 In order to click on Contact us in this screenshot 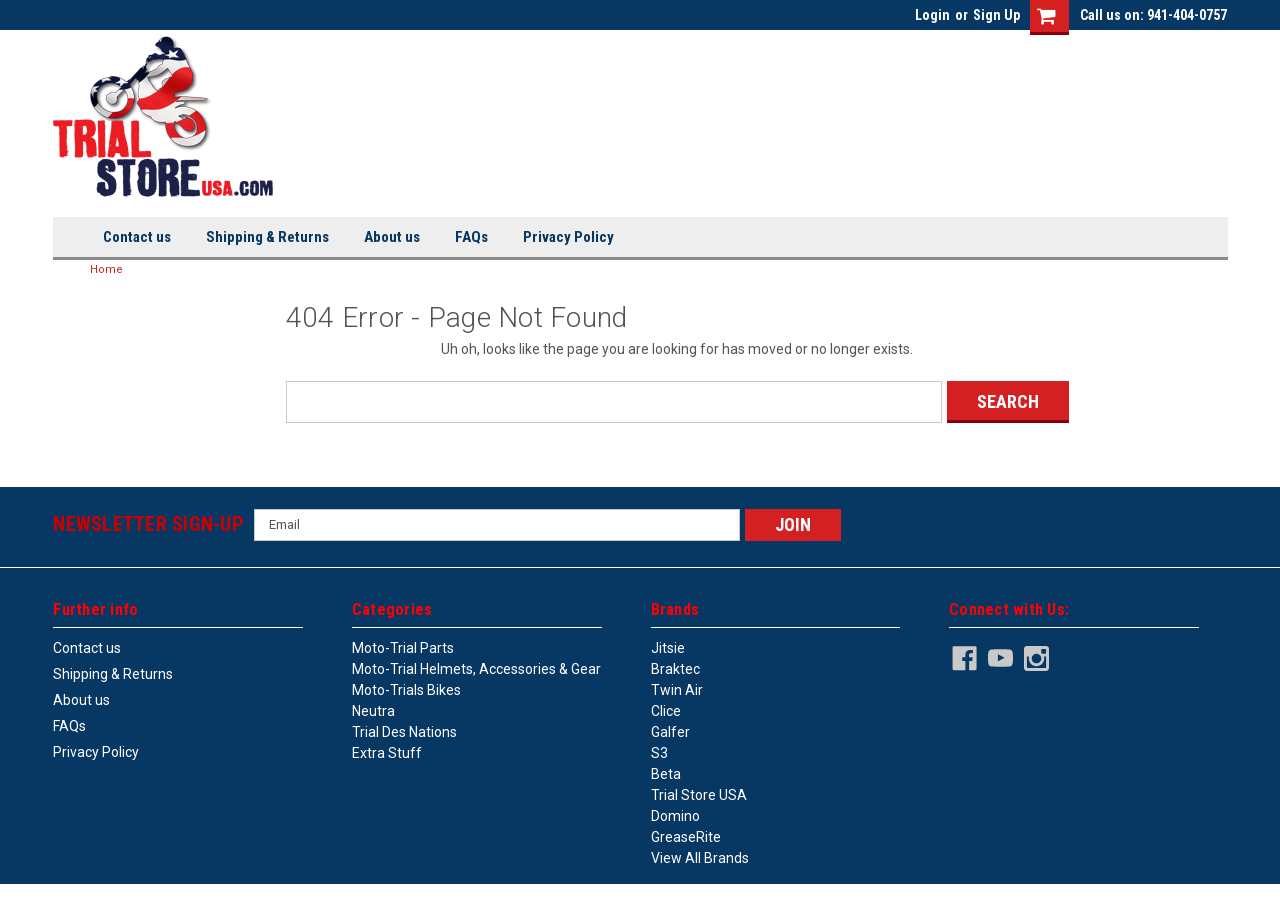, I will do `click(137, 237)`.